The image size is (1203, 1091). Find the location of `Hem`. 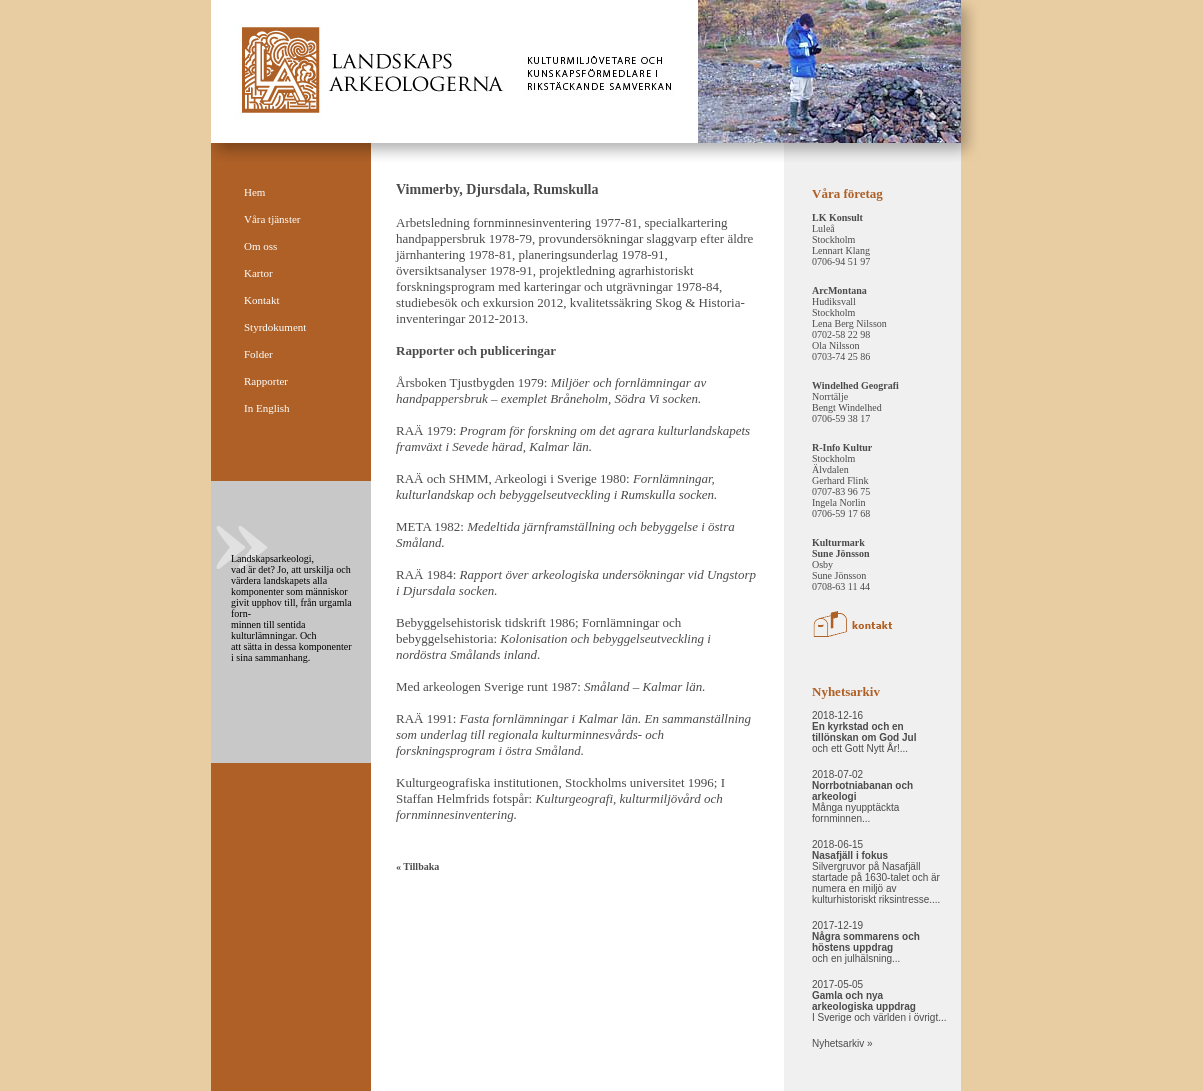

Hem is located at coordinates (254, 192).